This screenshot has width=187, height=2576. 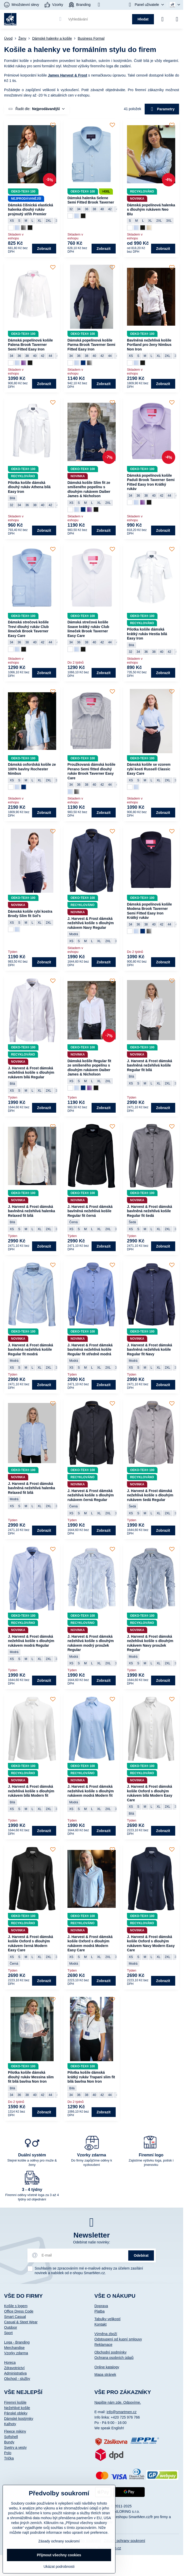 I want to click on Dámské kostýmky, so click(x=18, y=2419).